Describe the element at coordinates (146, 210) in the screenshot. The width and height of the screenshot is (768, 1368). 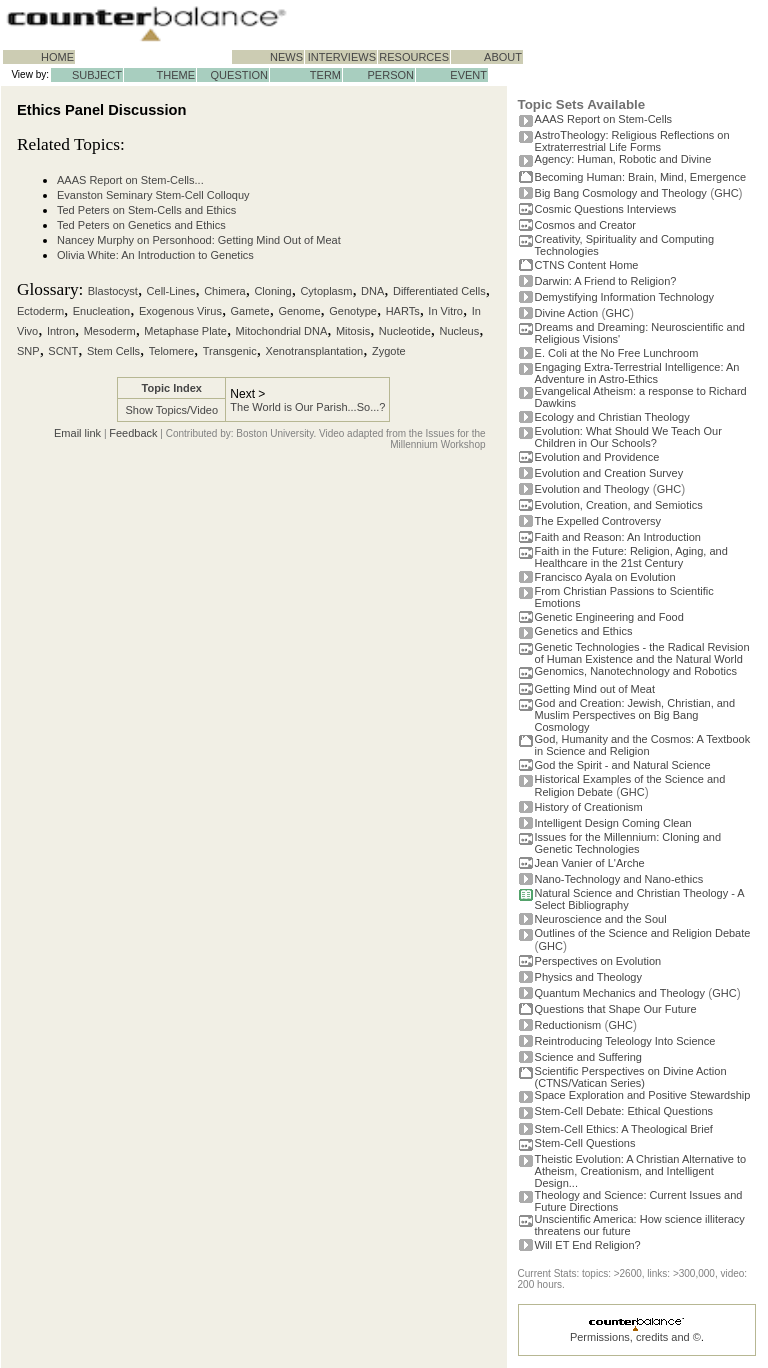
I see `Ted Peters on Stem-Cells and Ethics` at that location.